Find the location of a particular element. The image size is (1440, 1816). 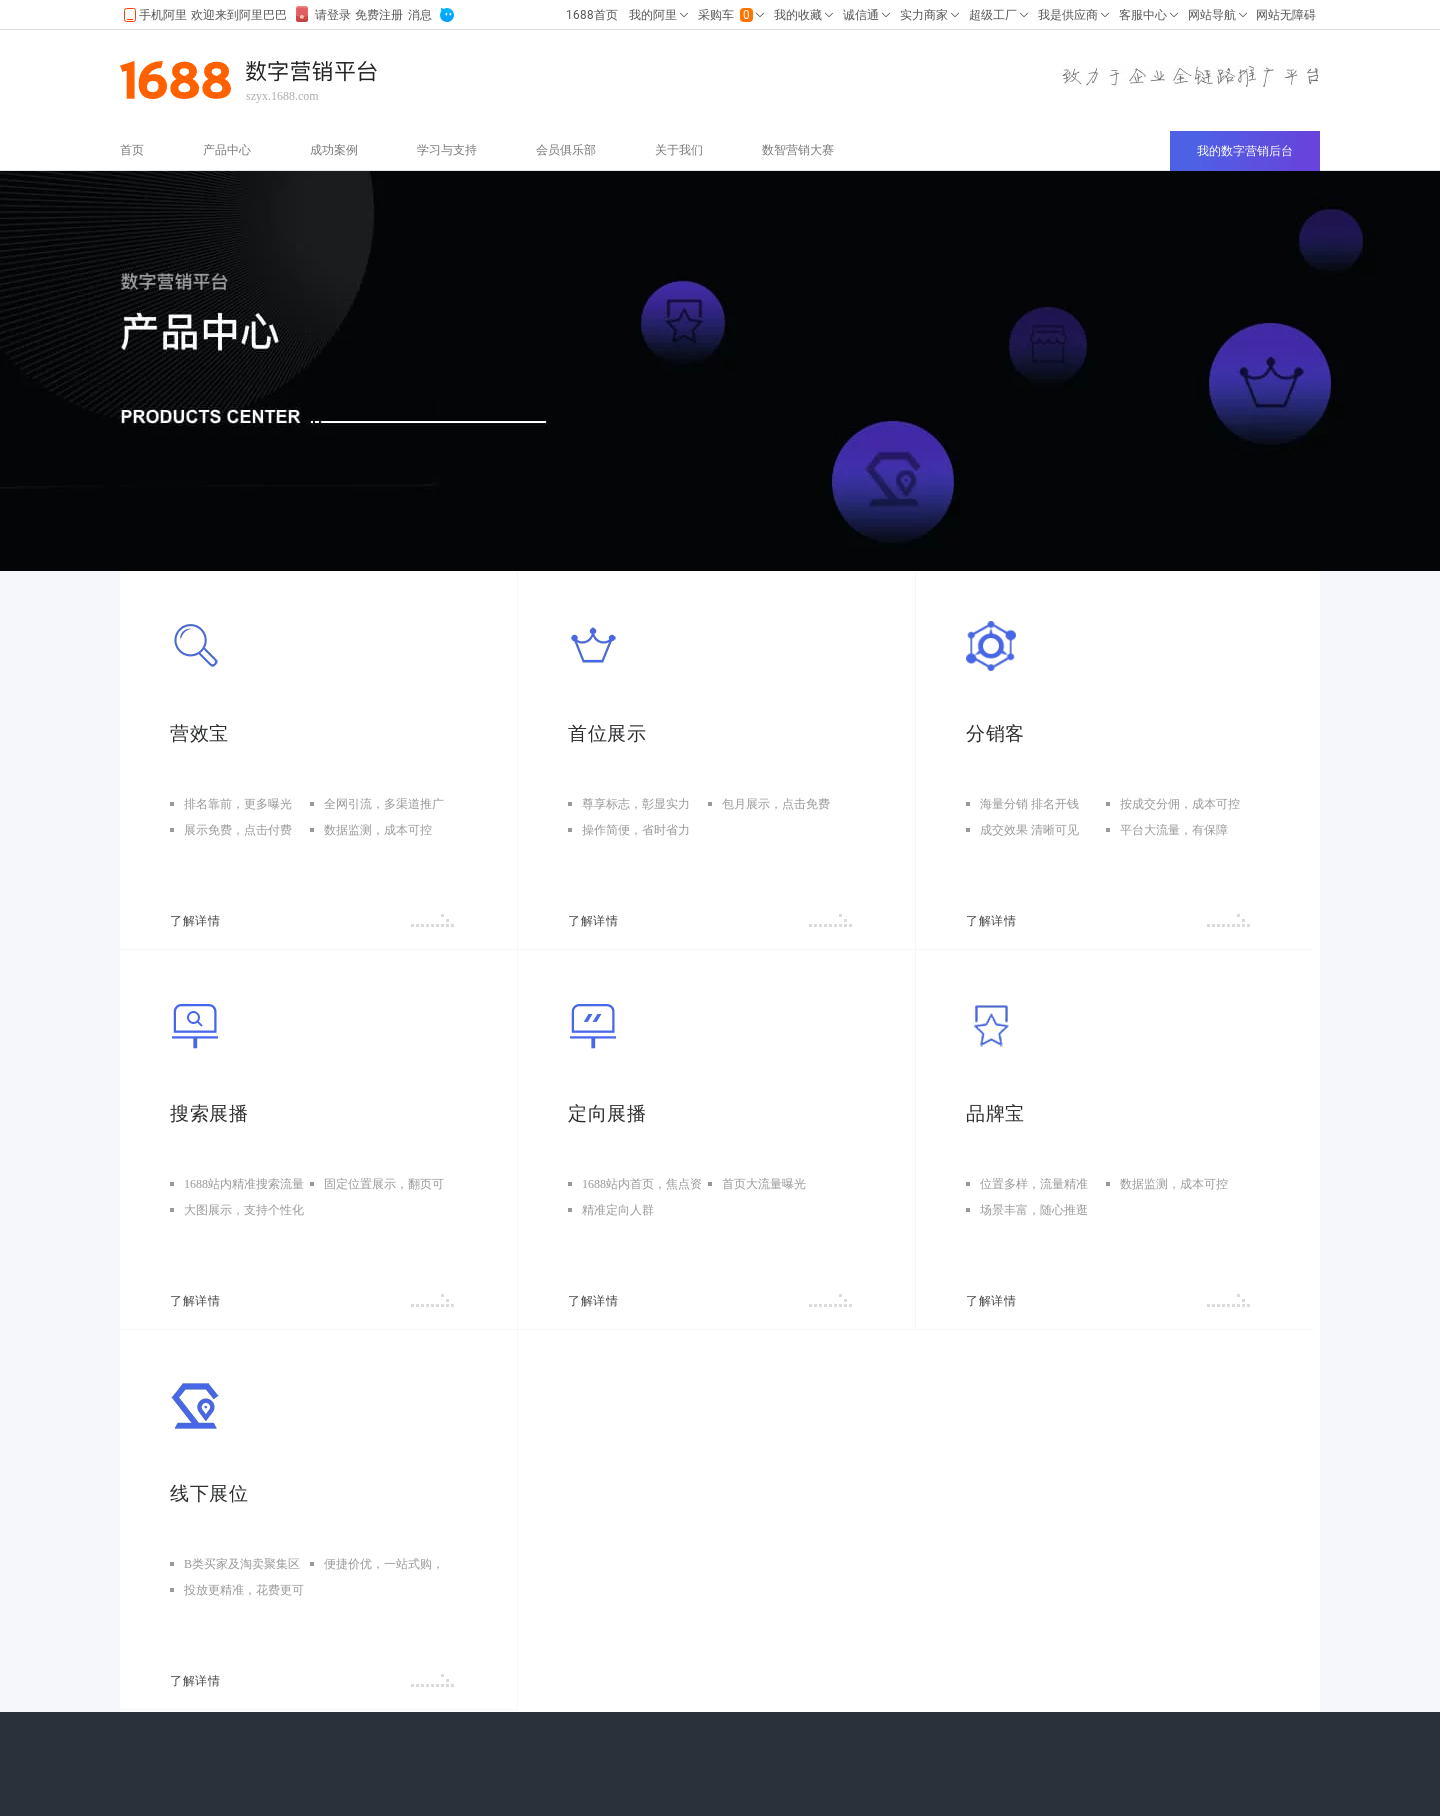

会员俱乐部 is located at coordinates (566, 150).